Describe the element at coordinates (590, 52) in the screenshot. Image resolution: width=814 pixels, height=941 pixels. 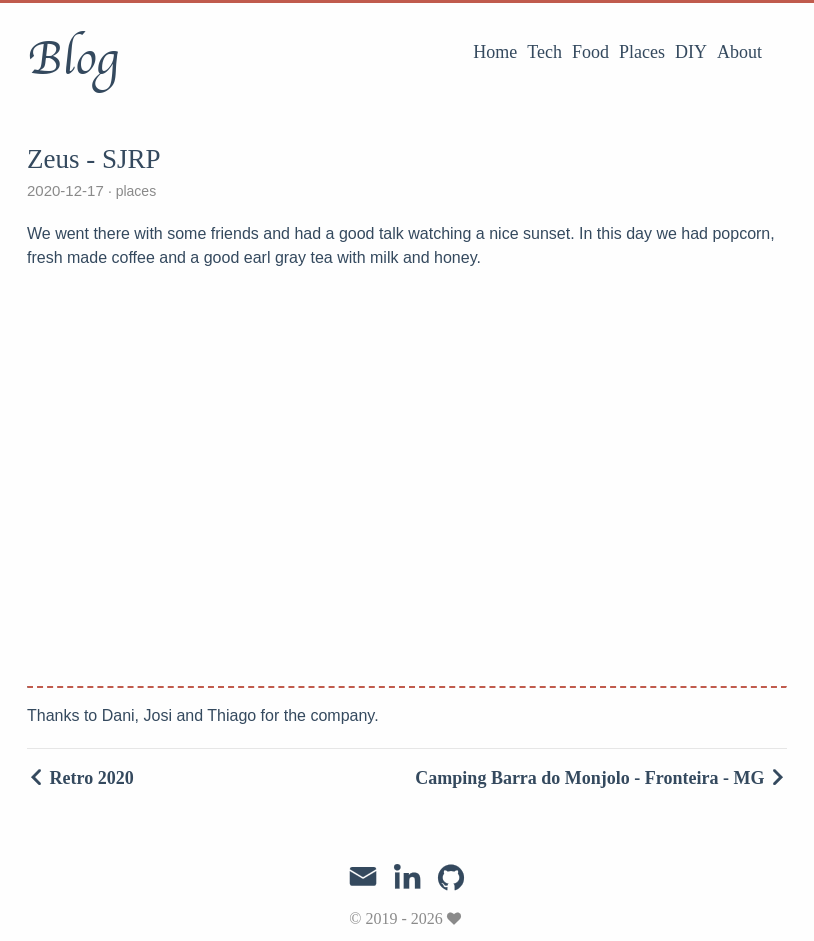
I see `Food` at that location.